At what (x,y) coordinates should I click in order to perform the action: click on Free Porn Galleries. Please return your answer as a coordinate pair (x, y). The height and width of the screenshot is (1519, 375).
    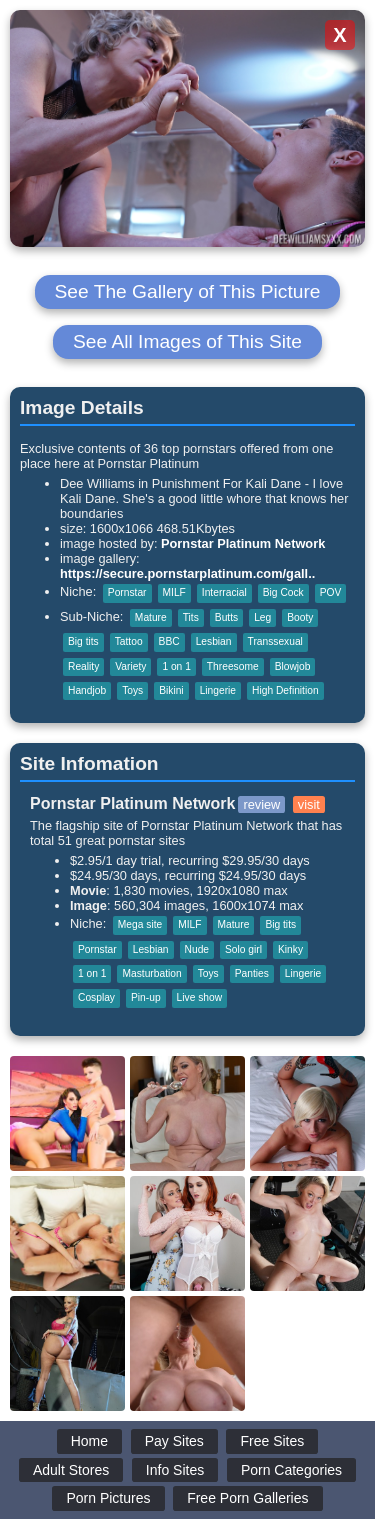
    Looking at the image, I should click on (247, 1498).